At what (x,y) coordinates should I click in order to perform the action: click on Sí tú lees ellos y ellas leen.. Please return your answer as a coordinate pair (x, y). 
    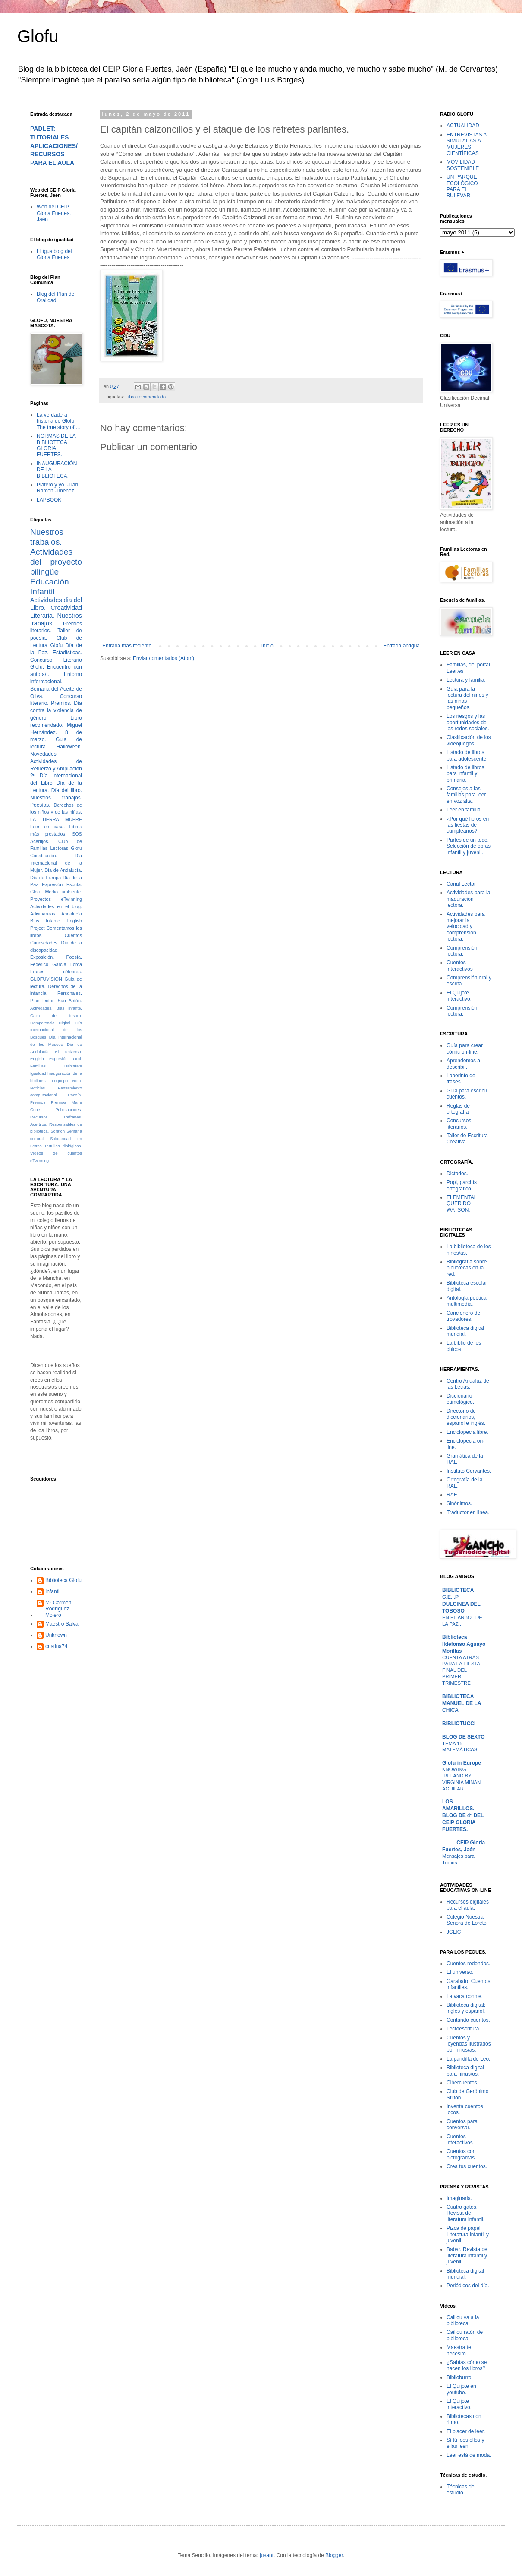
    Looking at the image, I should click on (465, 2443).